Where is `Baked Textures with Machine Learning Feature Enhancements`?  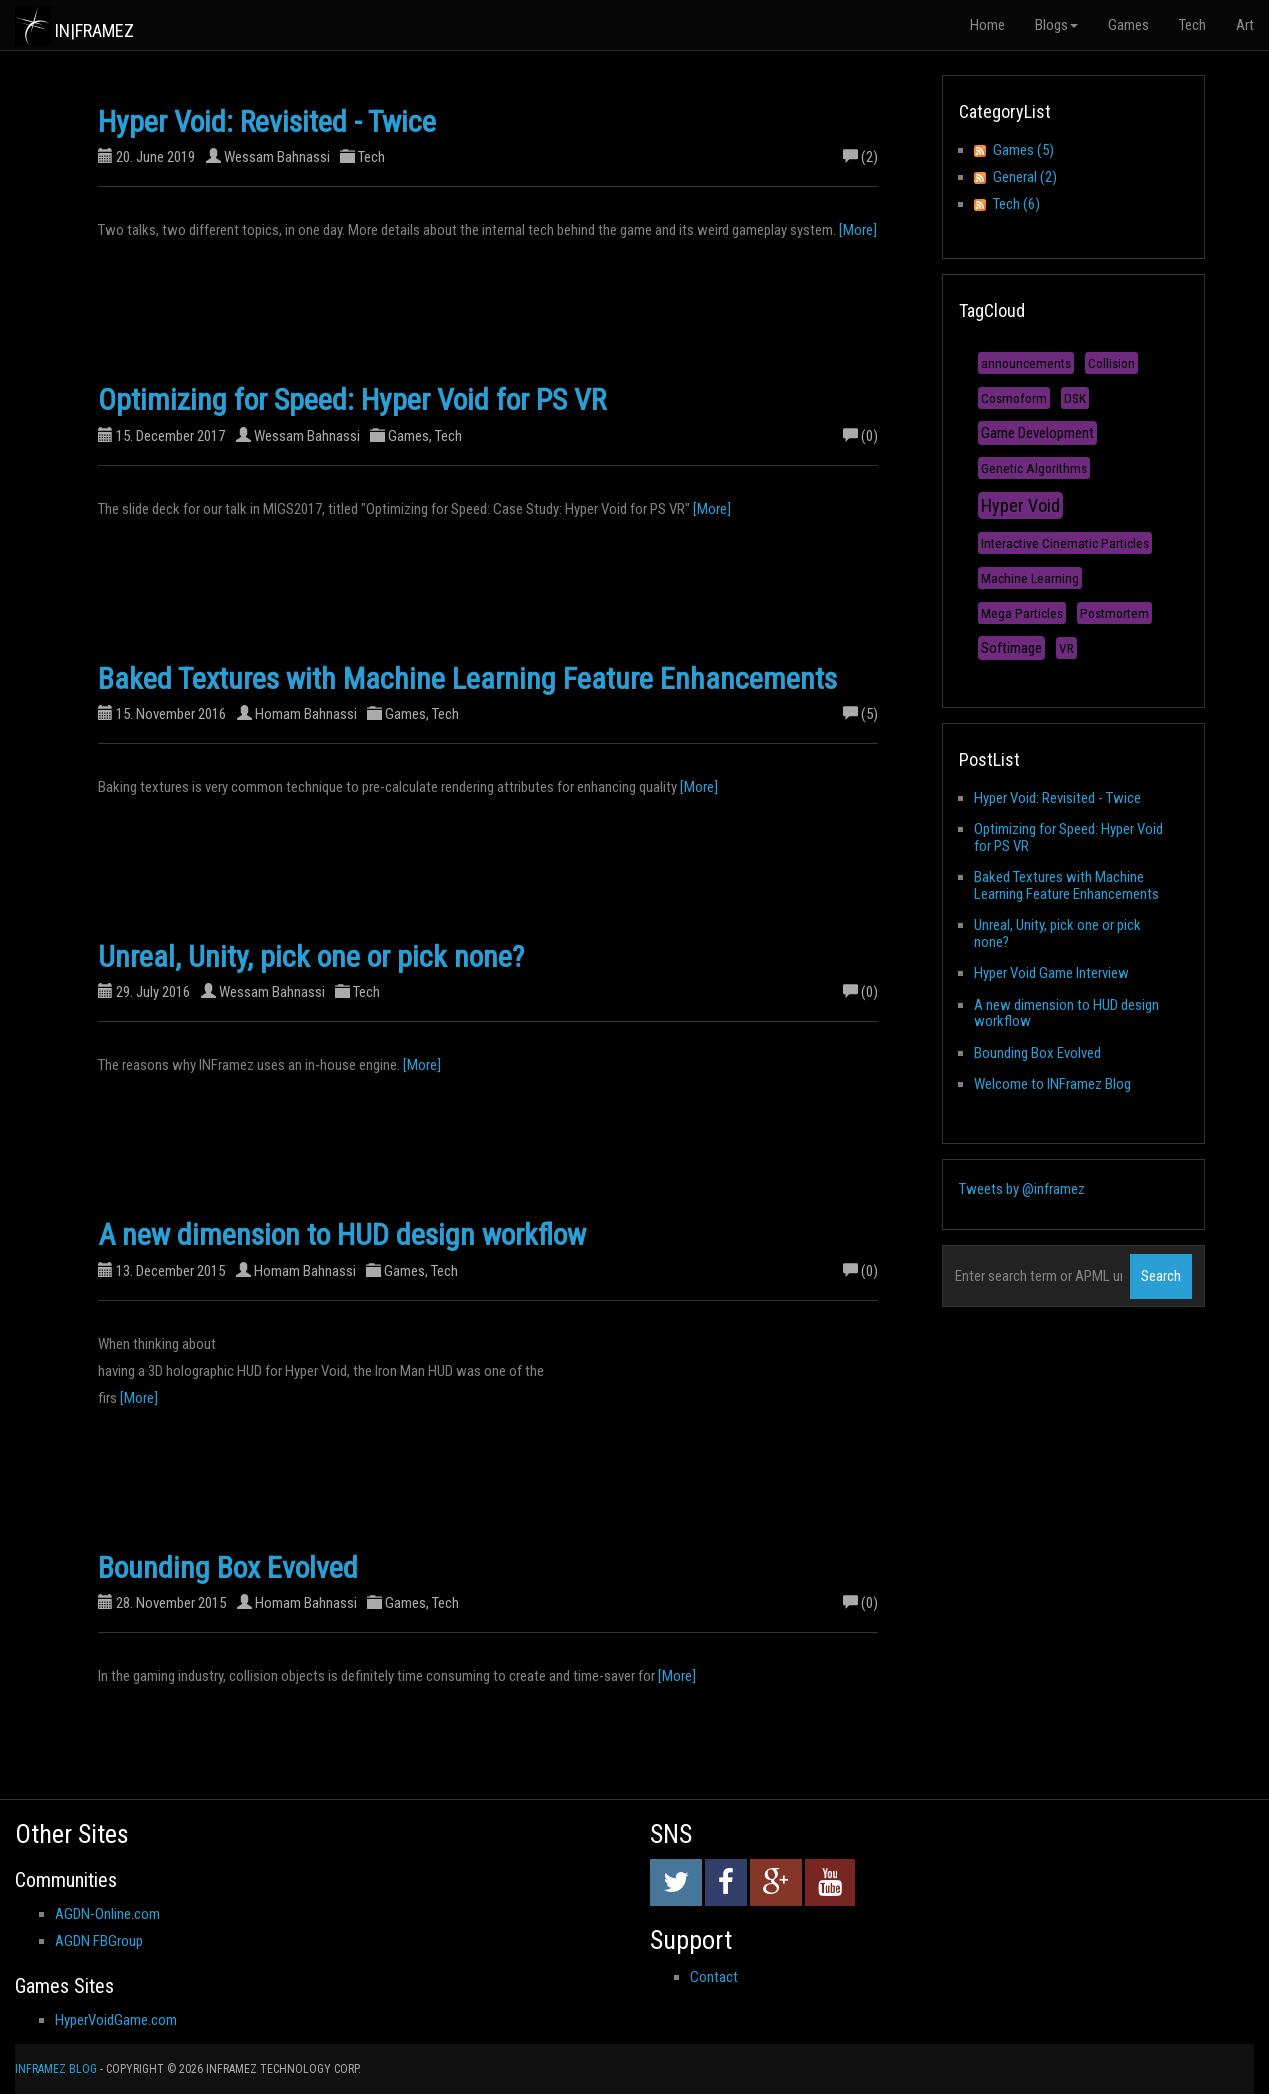
Baked Textures with Machine Learning Feature Enhancements is located at coordinates (467, 678).